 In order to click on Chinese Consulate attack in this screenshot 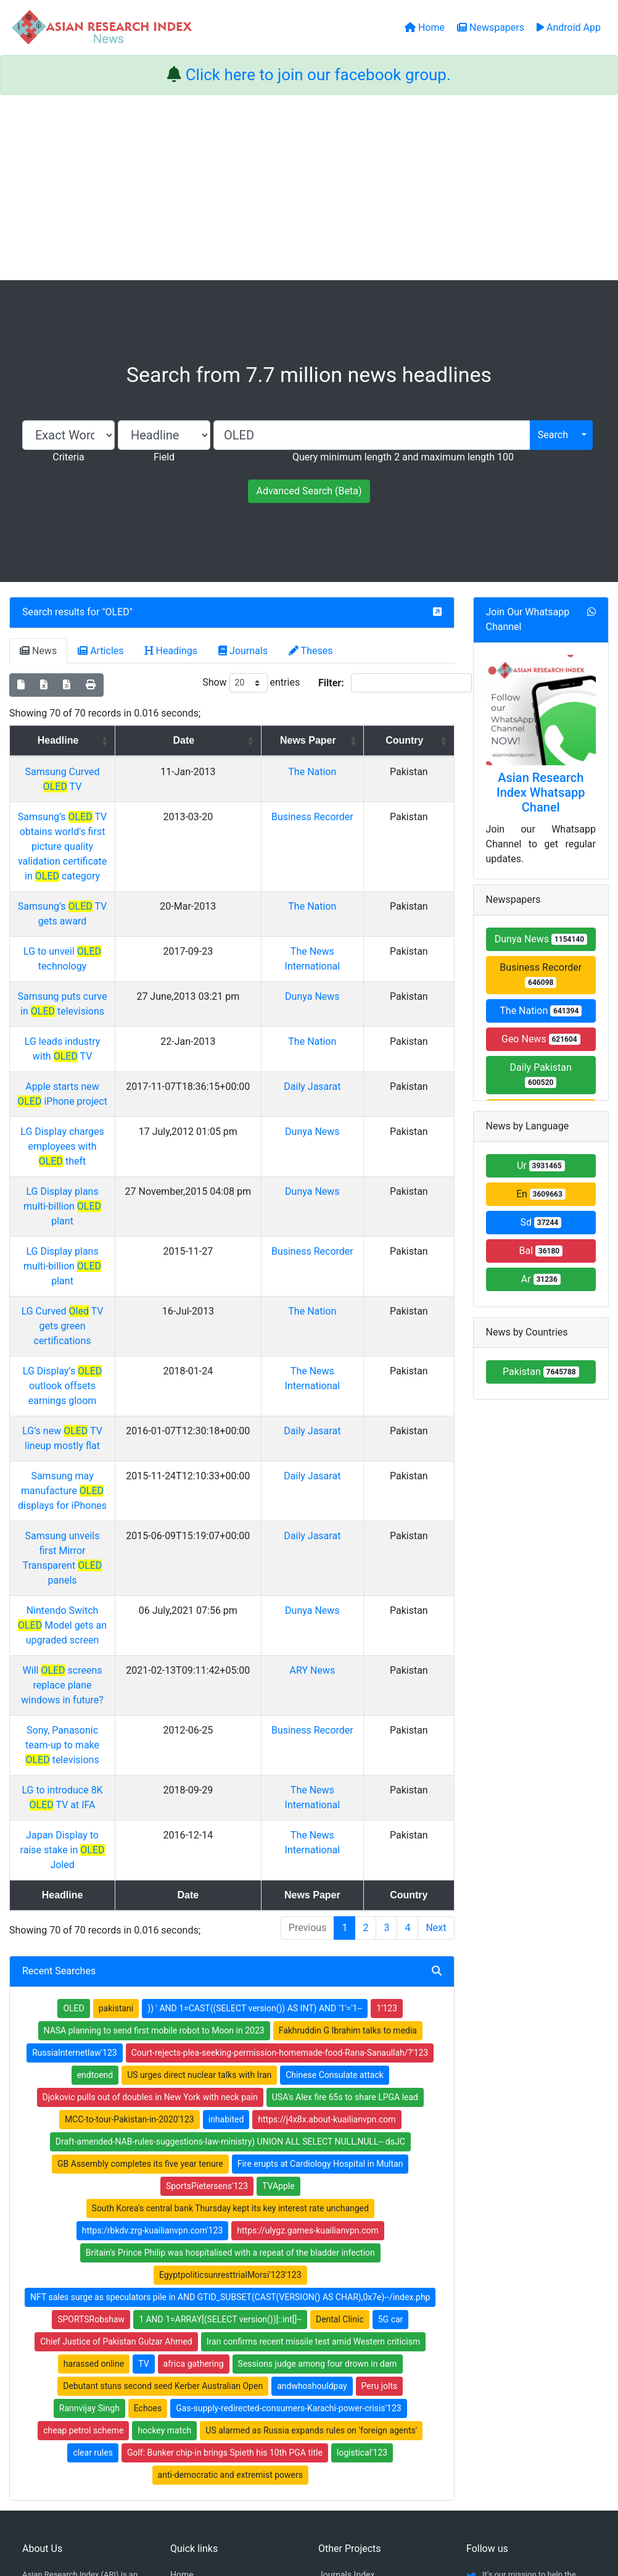, I will do `click(335, 1823)`.